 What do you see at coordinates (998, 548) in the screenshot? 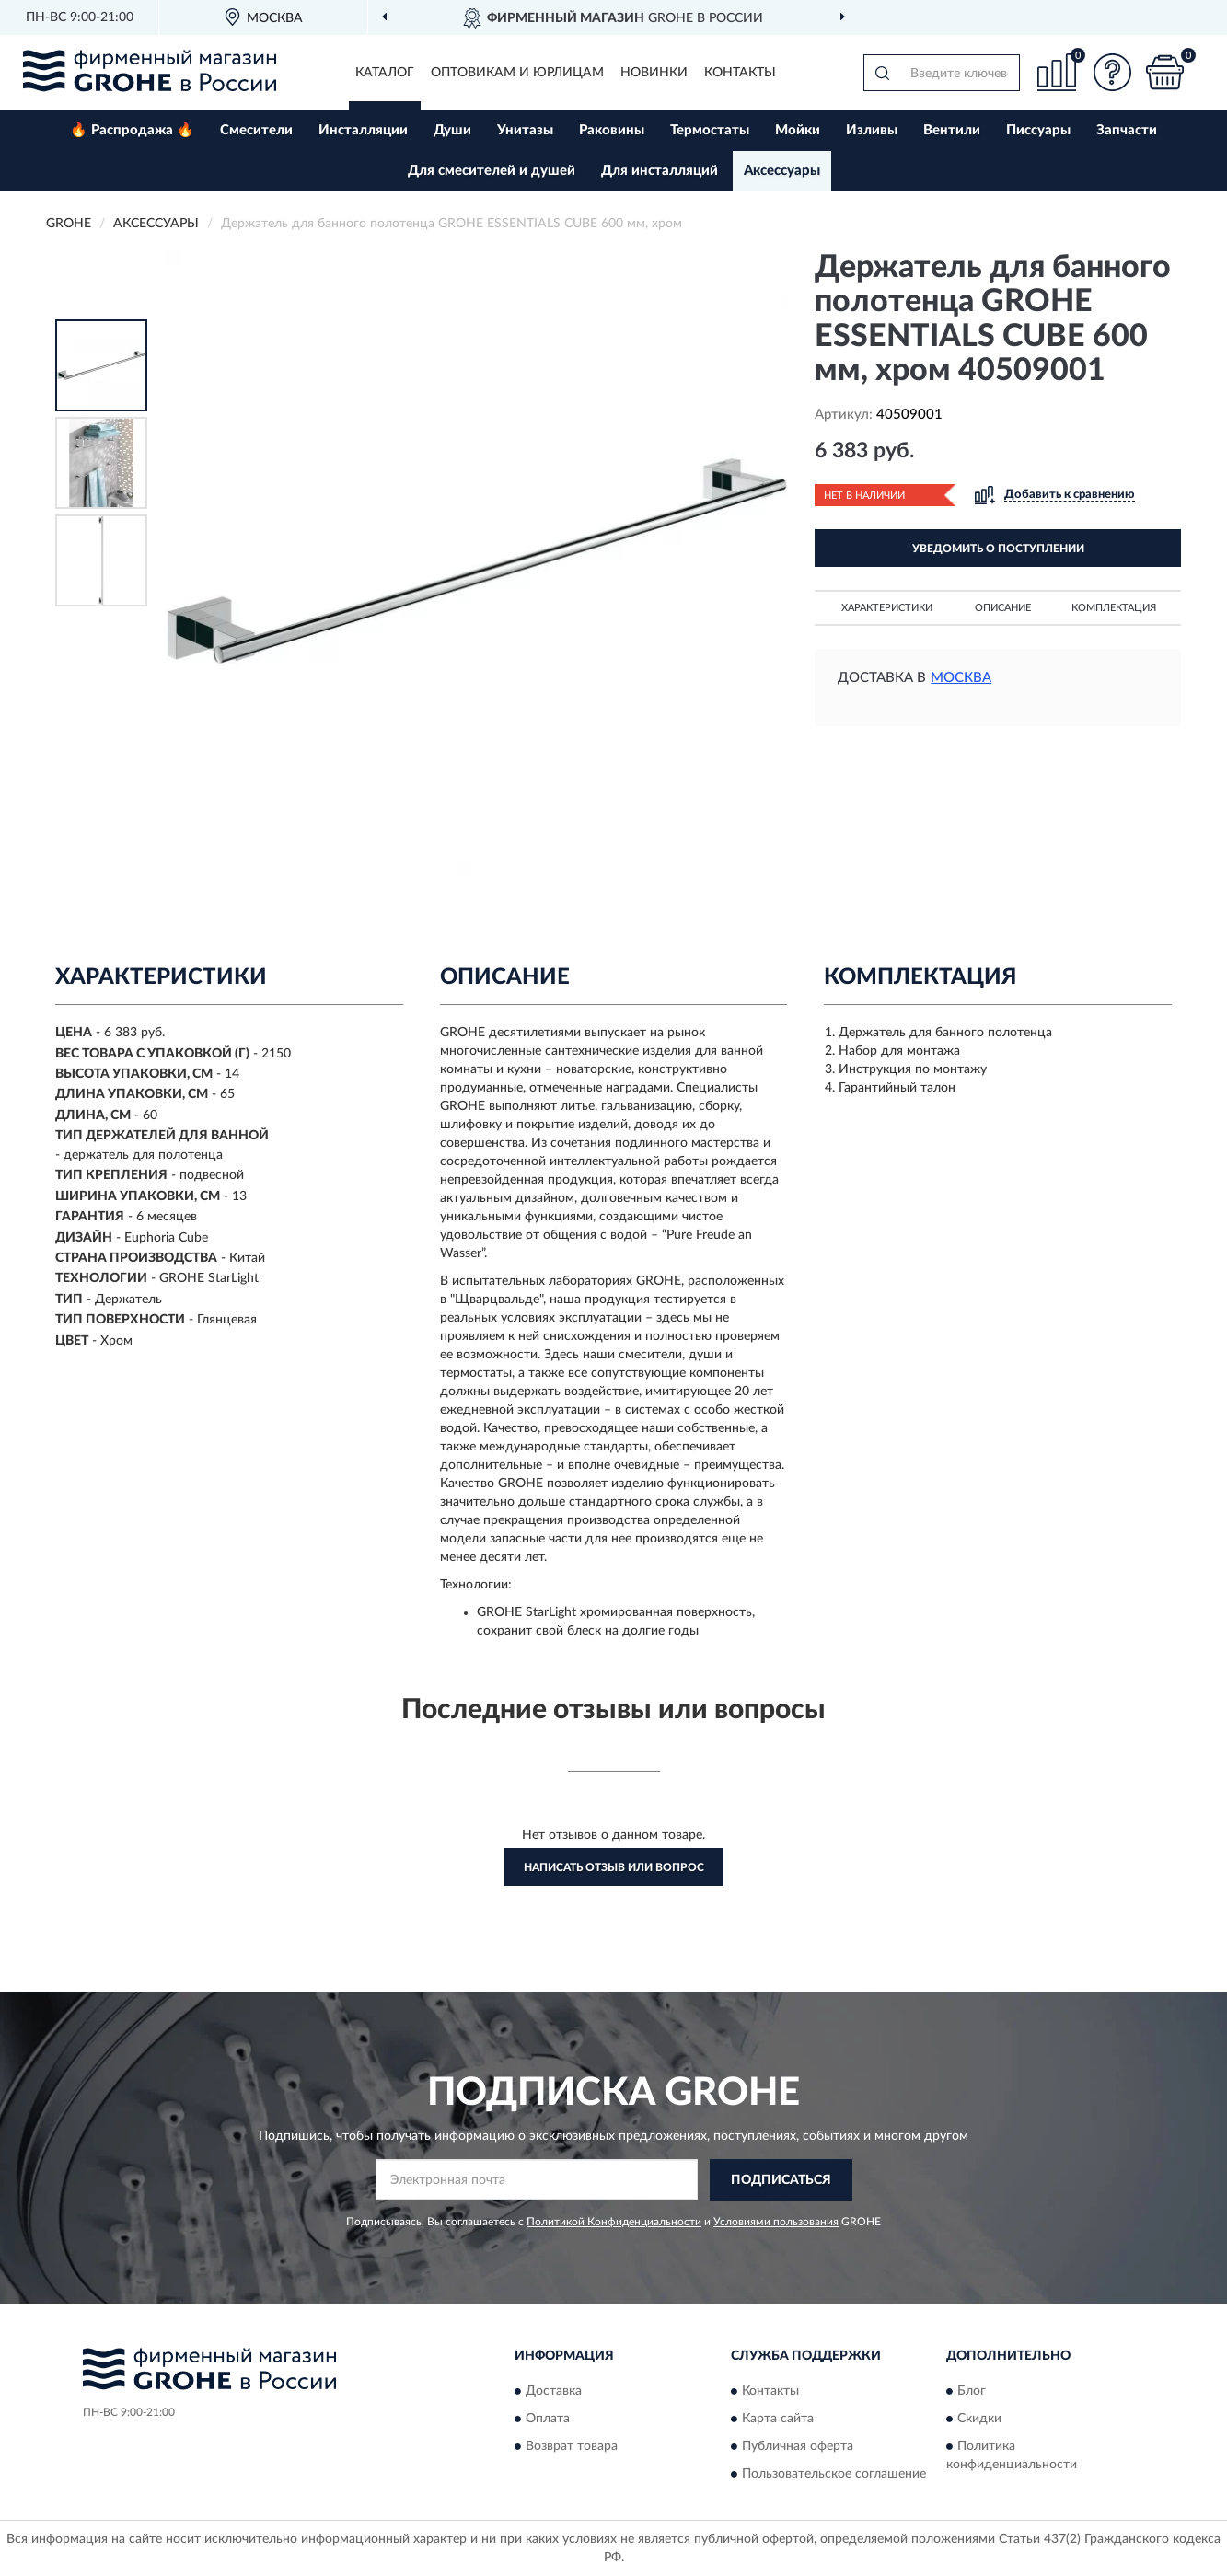
I see `УВЕДОМИТЬ О ПОСТУПЛЕНИИ` at bounding box center [998, 548].